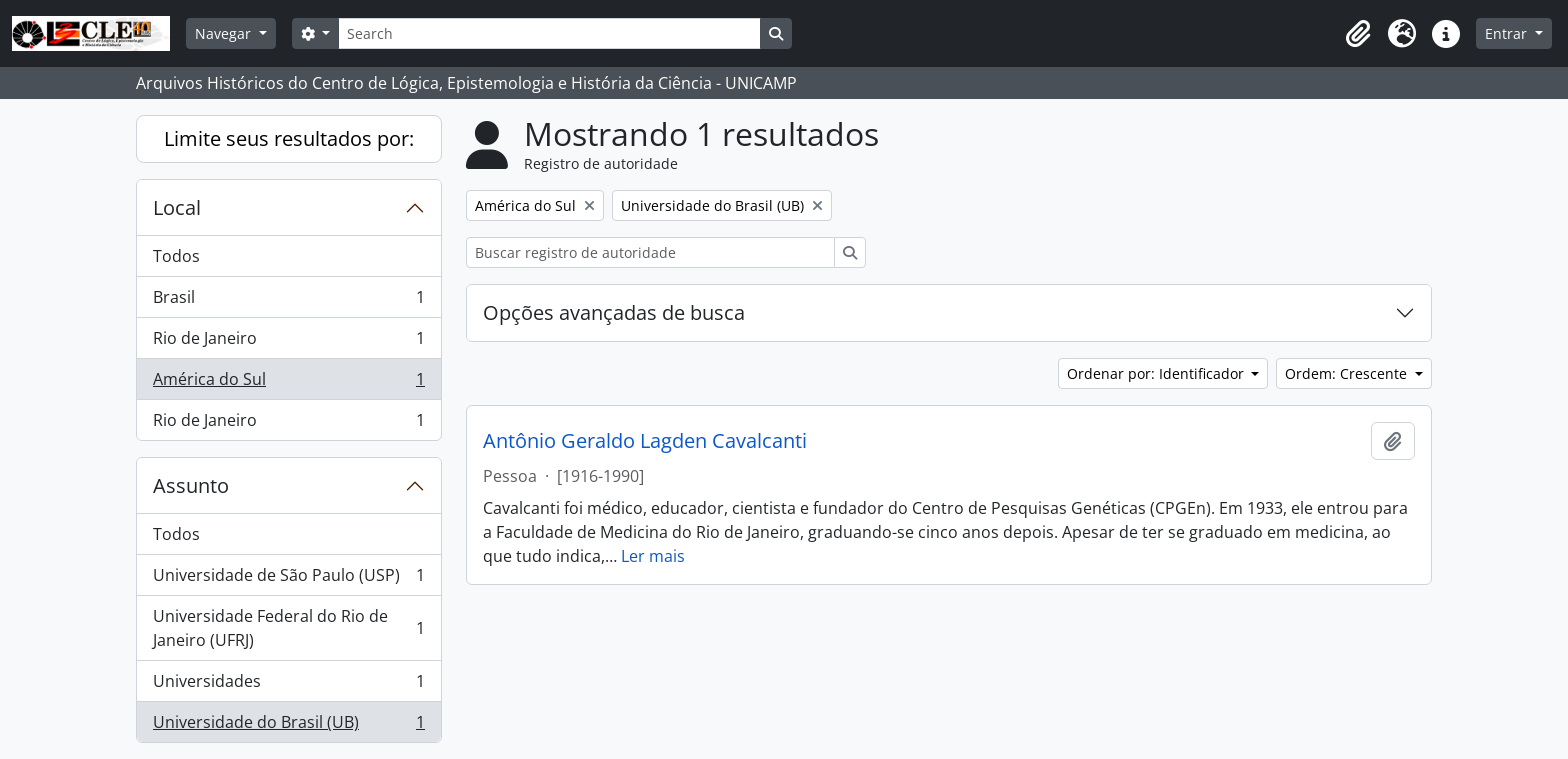 The width and height of the screenshot is (1568, 759). I want to click on Ordenar por: Identificador, so click(1157, 373).